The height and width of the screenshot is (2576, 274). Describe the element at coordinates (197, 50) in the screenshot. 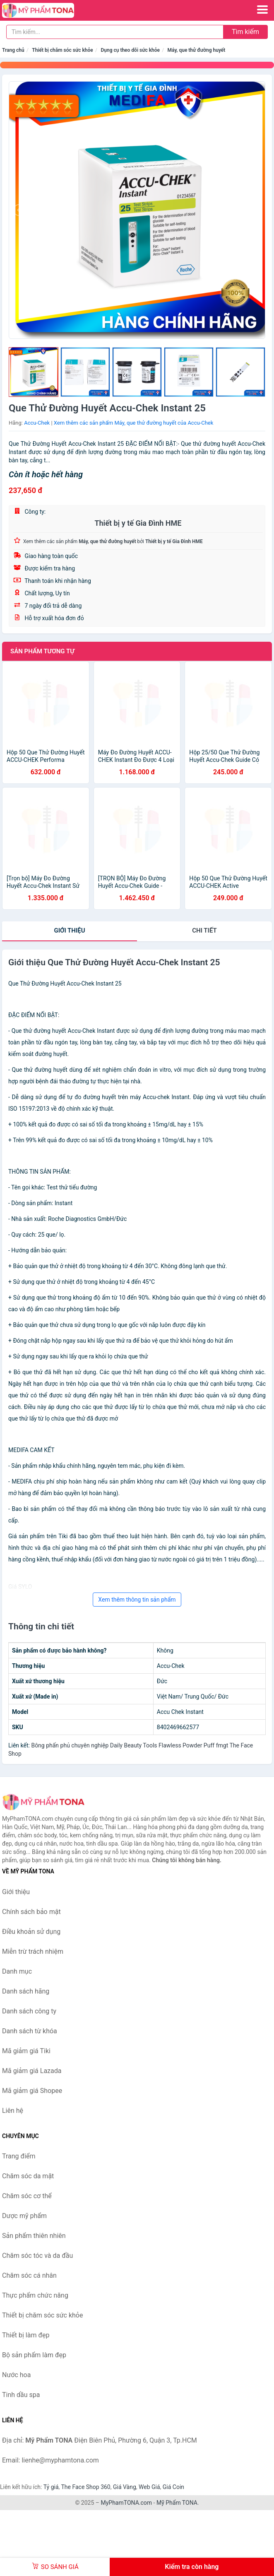

I see `Máy, que thử đường huyết` at that location.